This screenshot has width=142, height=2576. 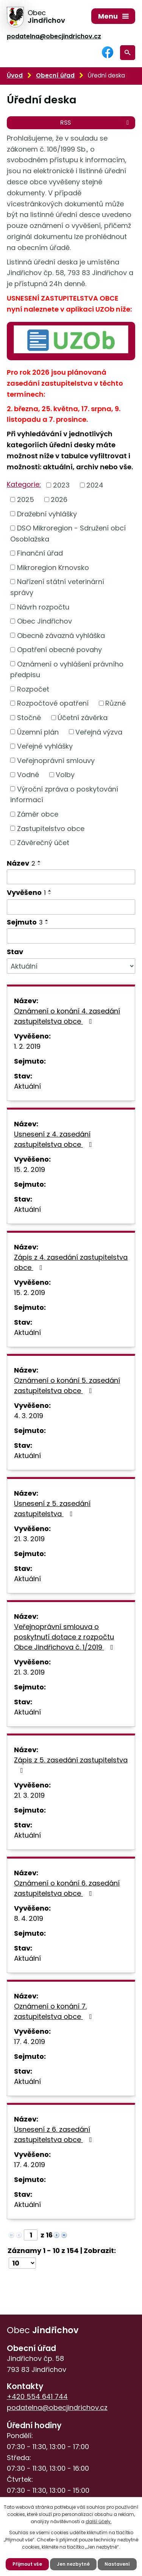 I want to click on Různé, so click(x=115, y=703).